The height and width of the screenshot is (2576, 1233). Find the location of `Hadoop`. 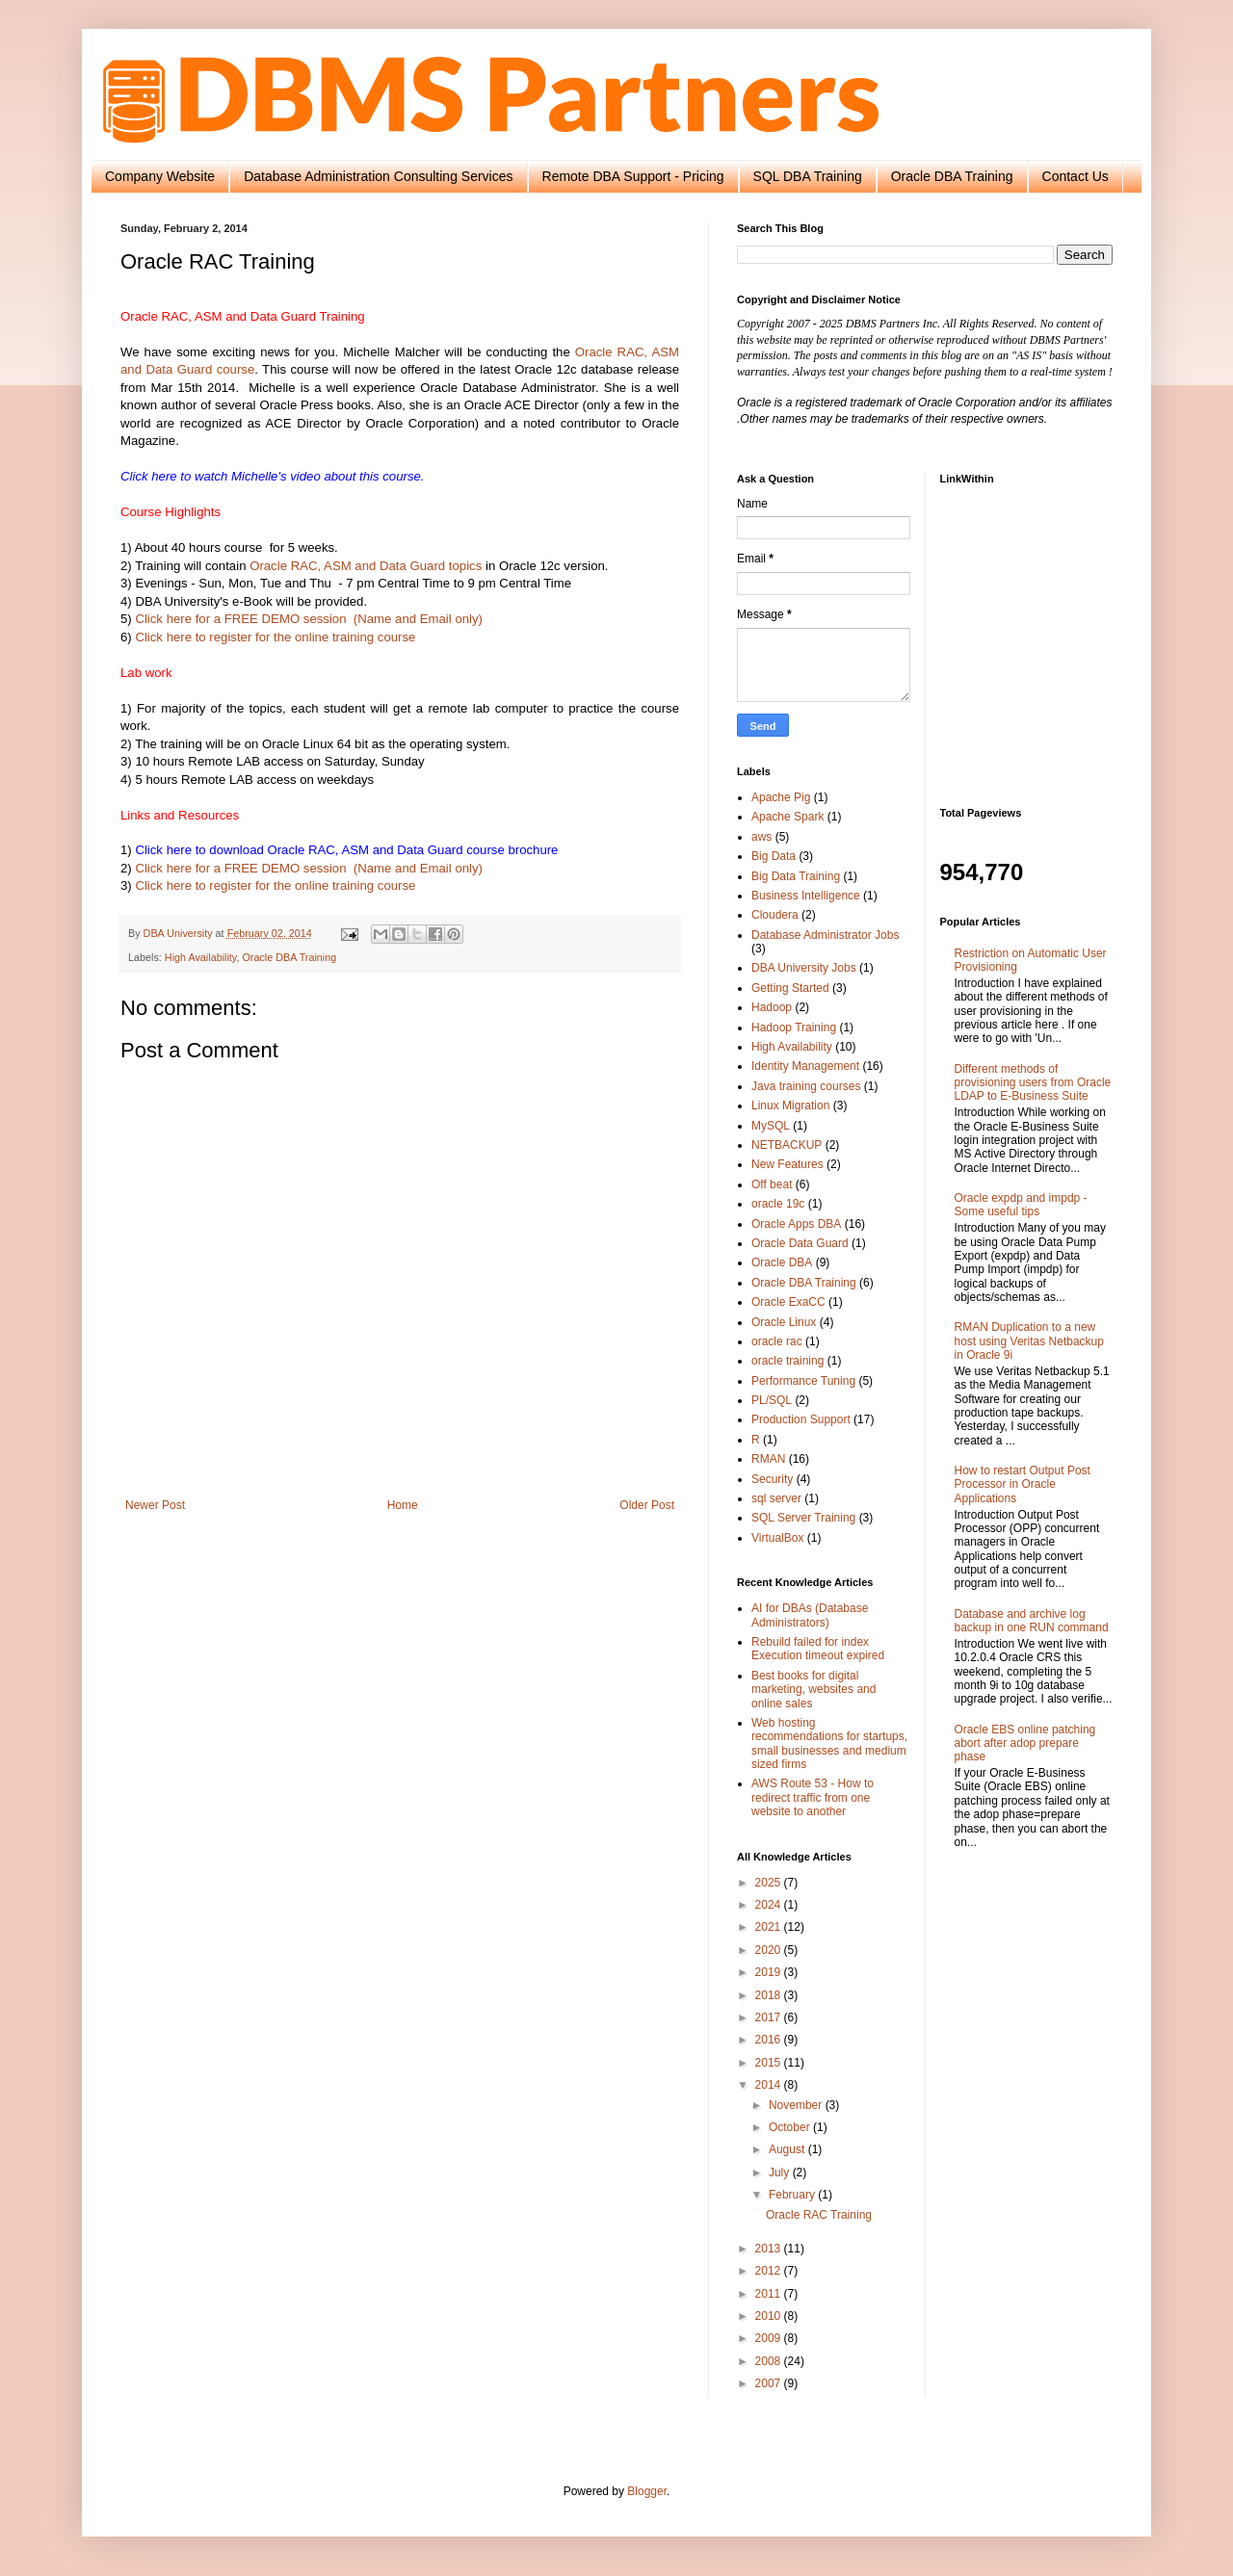

Hadoop is located at coordinates (771, 1007).